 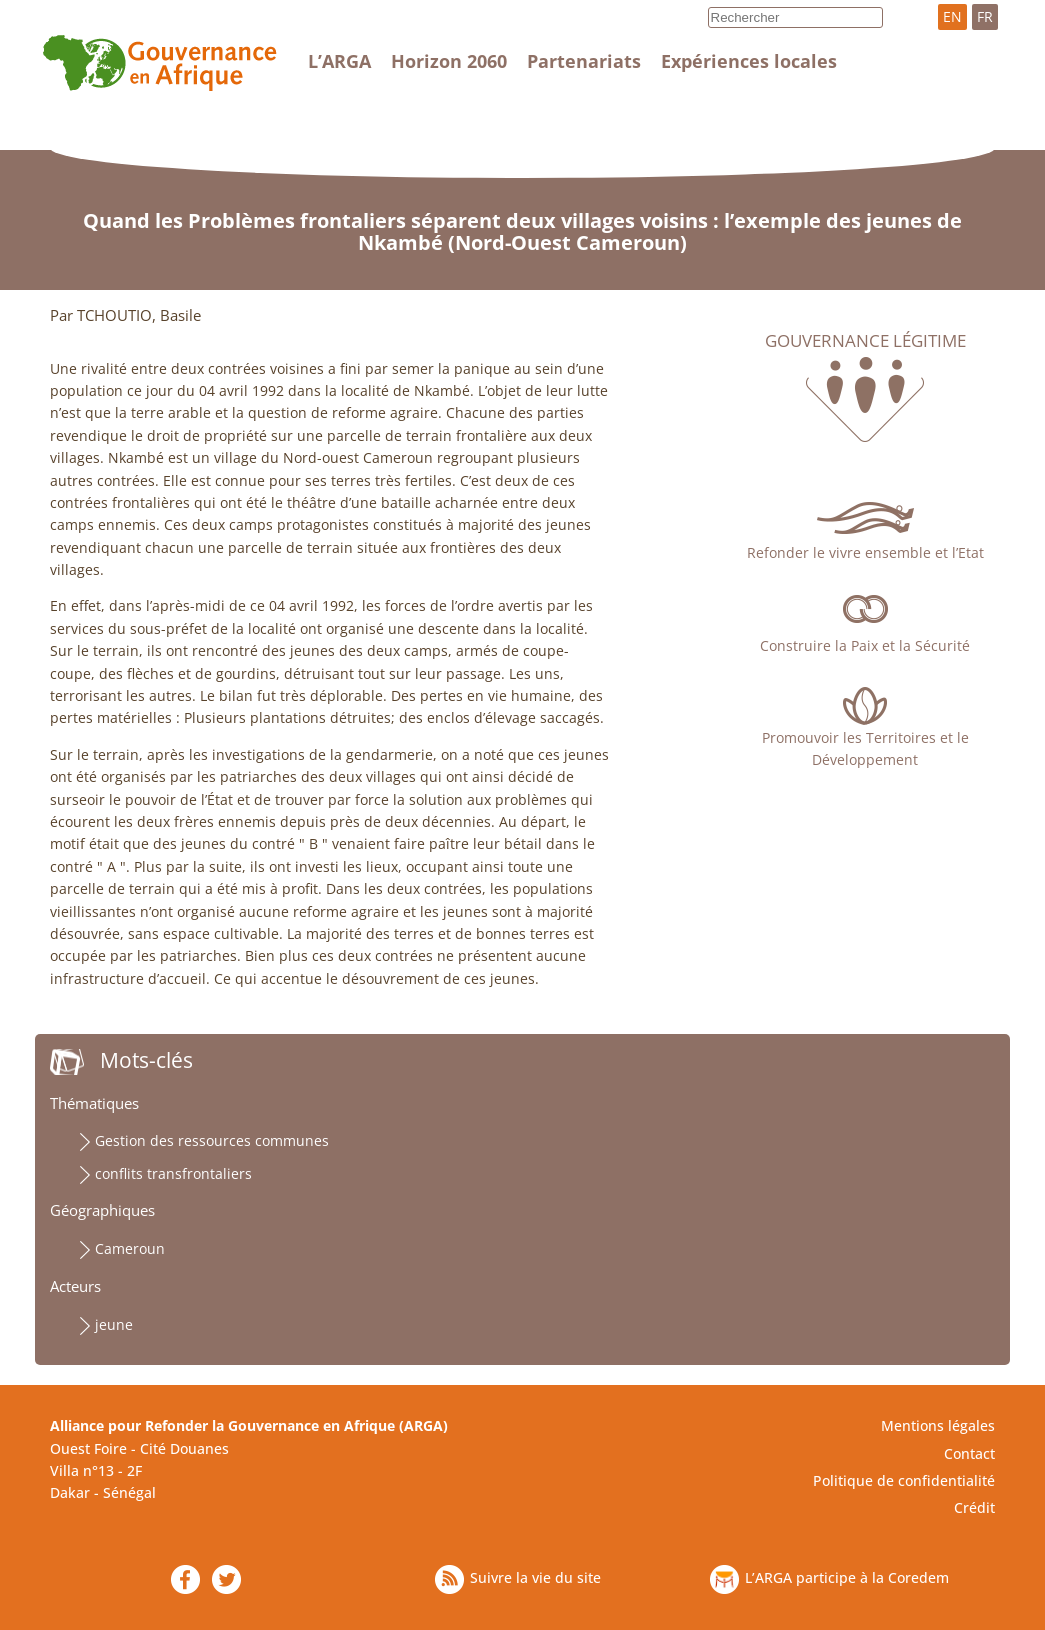 I want to click on Construire la Paix et la Sécurité, so click(x=865, y=645).